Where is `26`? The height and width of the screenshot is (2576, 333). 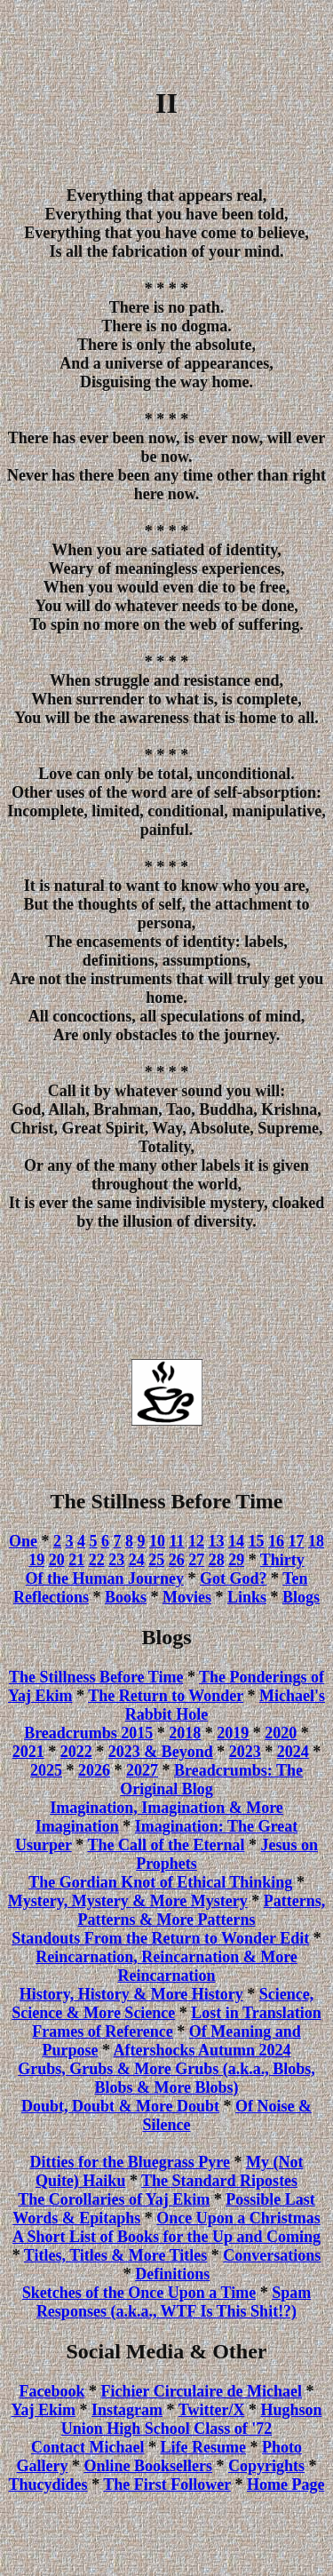 26 is located at coordinates (177, 1560).